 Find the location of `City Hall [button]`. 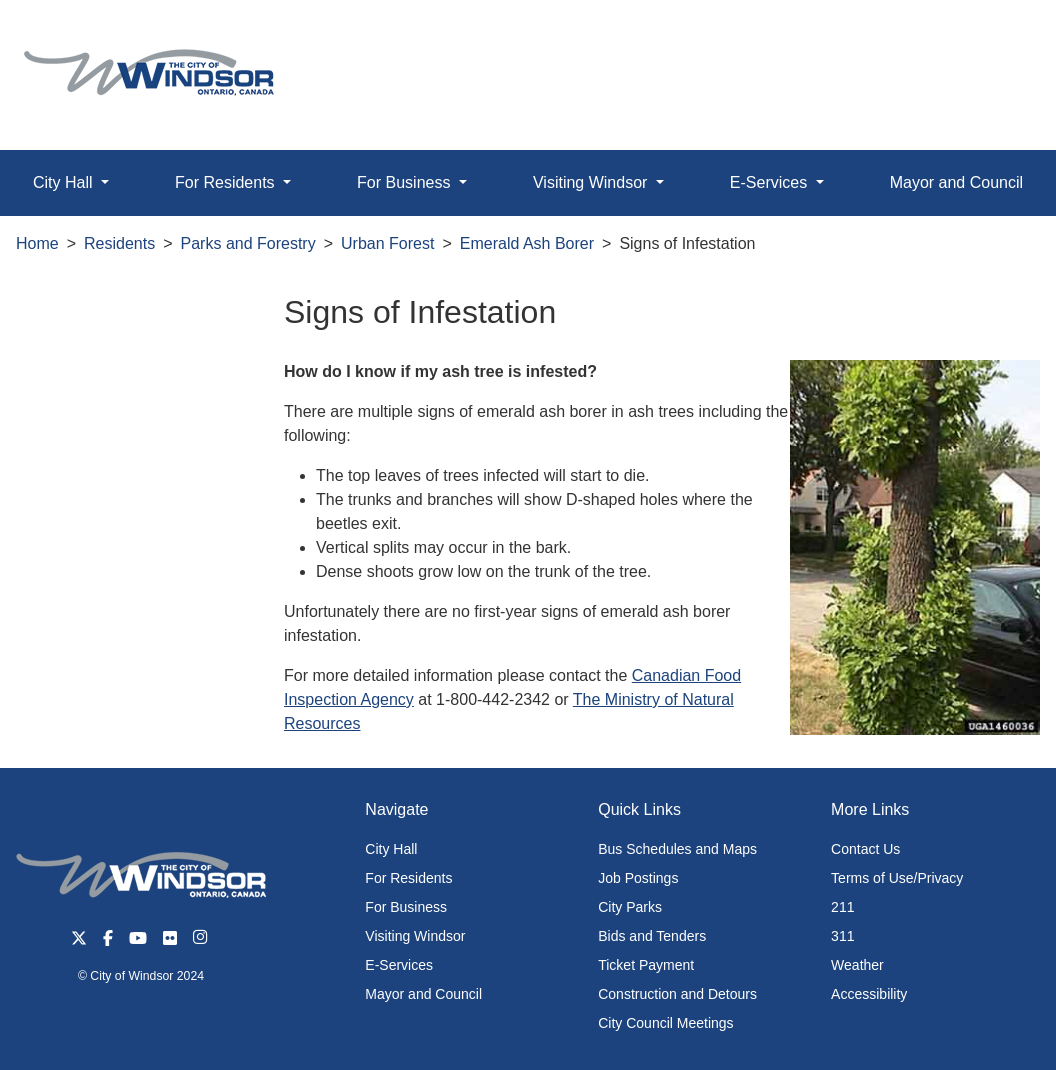

City Hall [button] is located at coordinates (65, 182).